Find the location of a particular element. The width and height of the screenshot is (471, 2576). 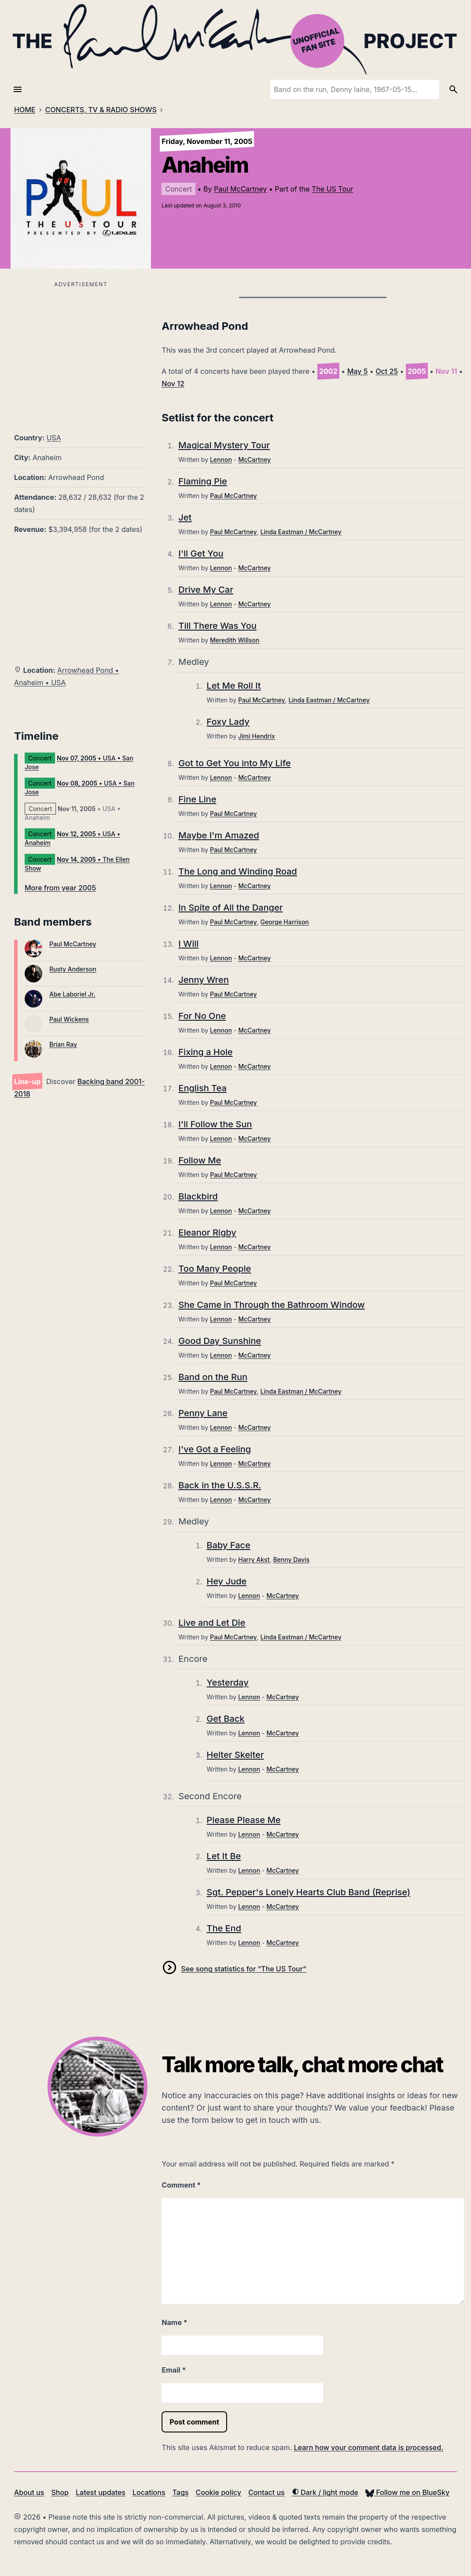

Latest updates is located at coordinates (100, 2492).